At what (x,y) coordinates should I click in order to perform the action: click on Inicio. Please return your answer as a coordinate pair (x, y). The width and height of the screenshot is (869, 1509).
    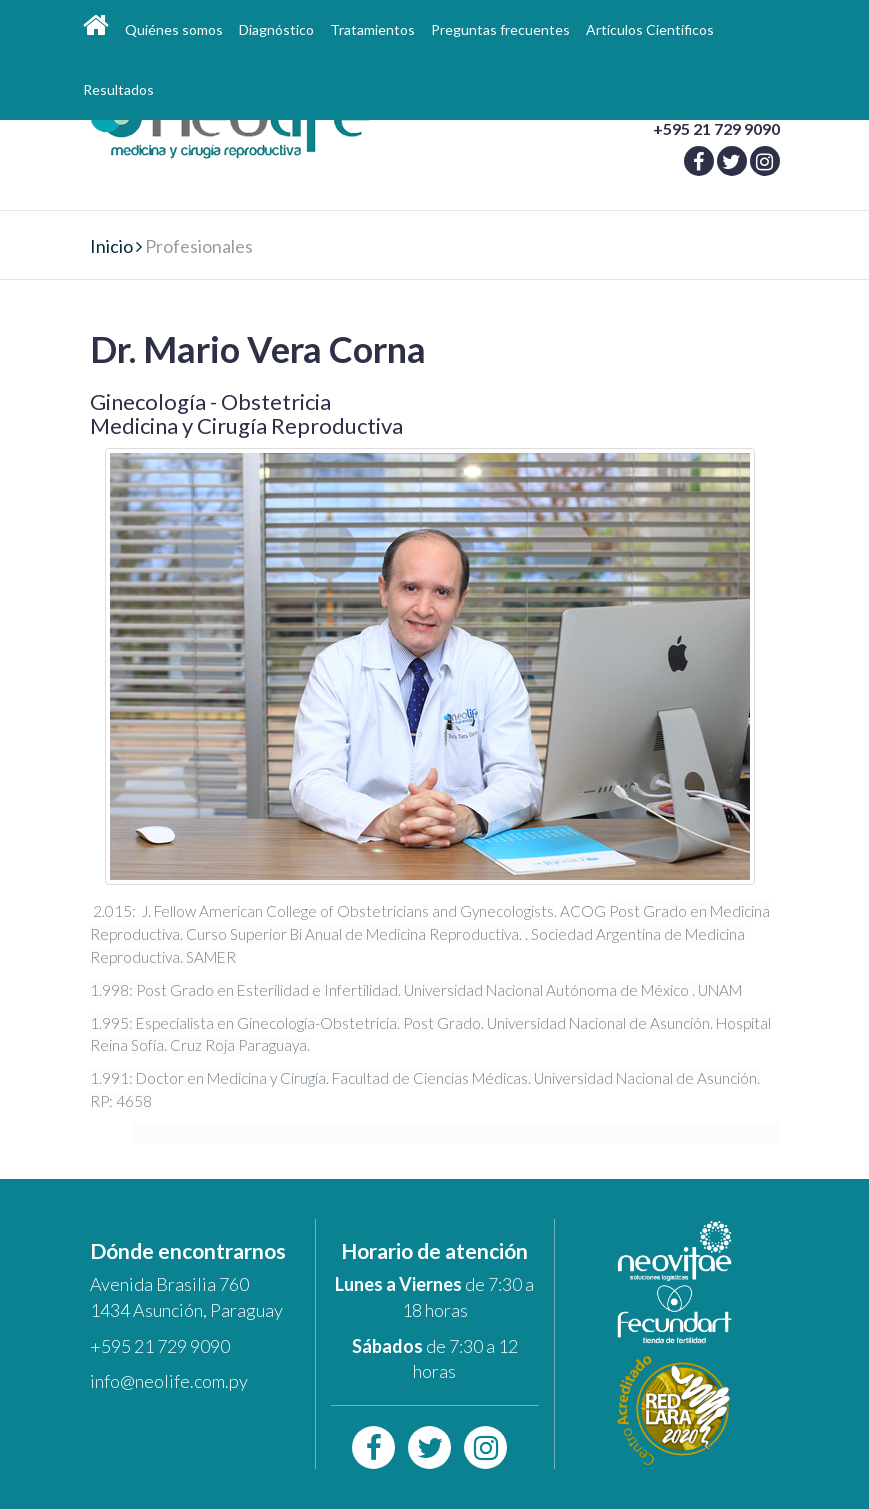
    Looking at the image, I should click on (111, 246).